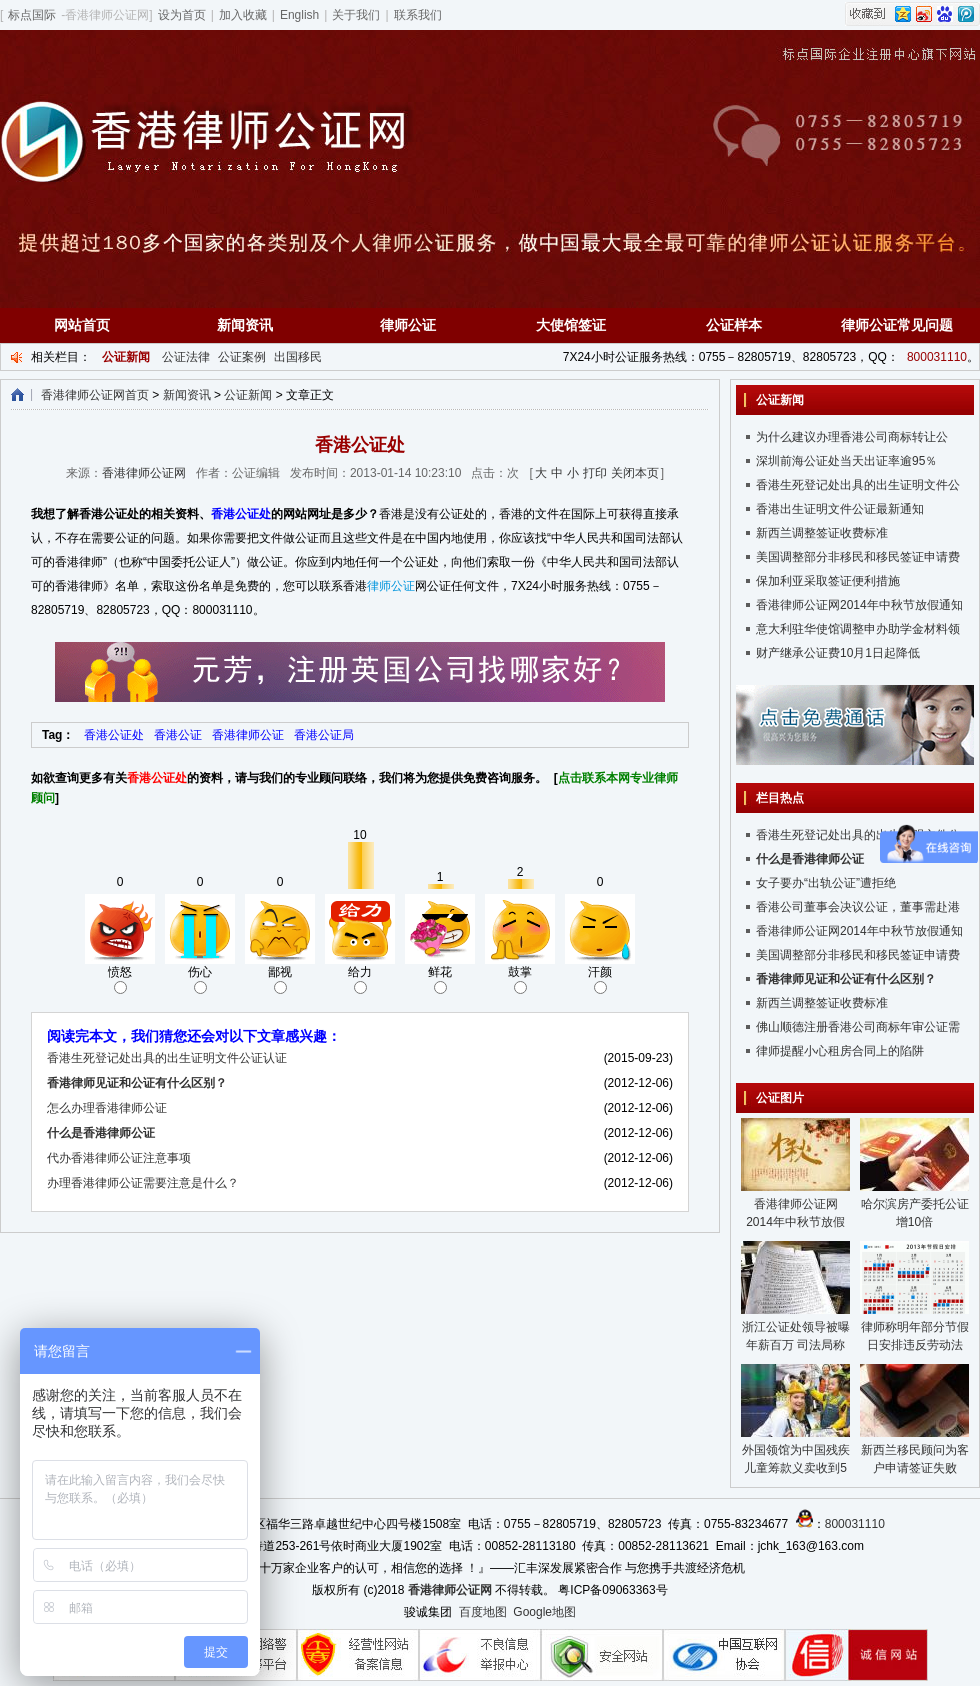 The height and width of the screenshot is (1686, 980). Describe the element at coordinates (248, 735) in the screenshot. I see `香港律师公证` at that location.